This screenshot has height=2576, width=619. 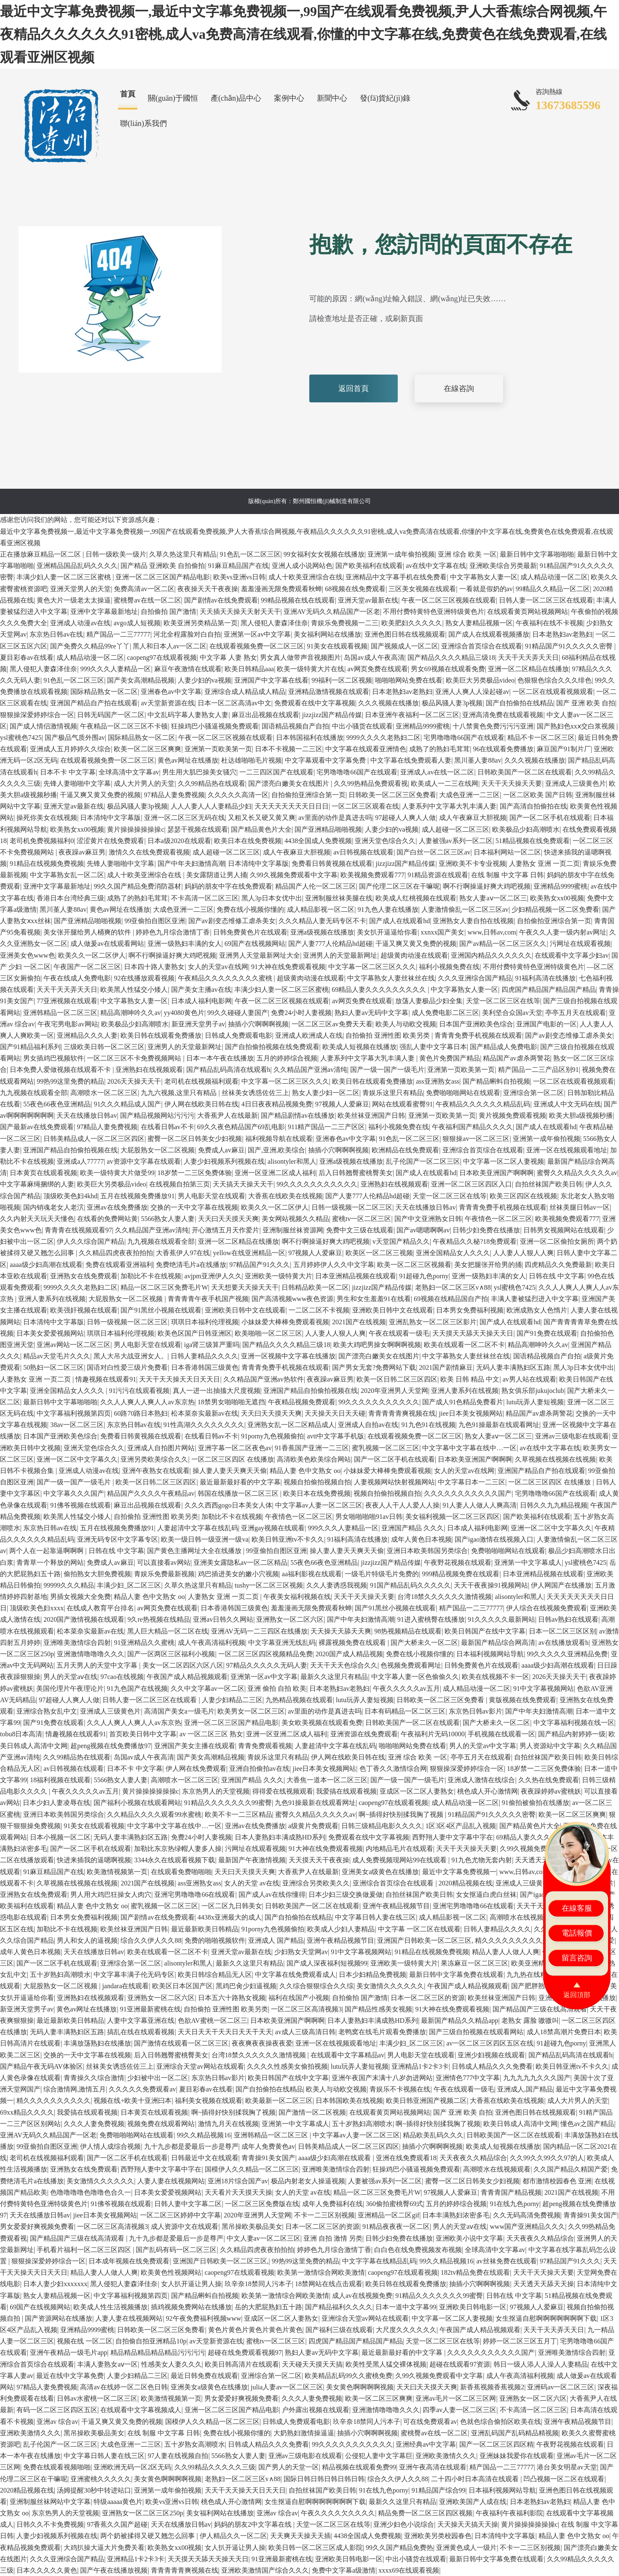 What do you see at coordinates (184, 817) in the screenshot?
I see `亚洲一区二区三区无码在线` at bounding box center [184, 817].